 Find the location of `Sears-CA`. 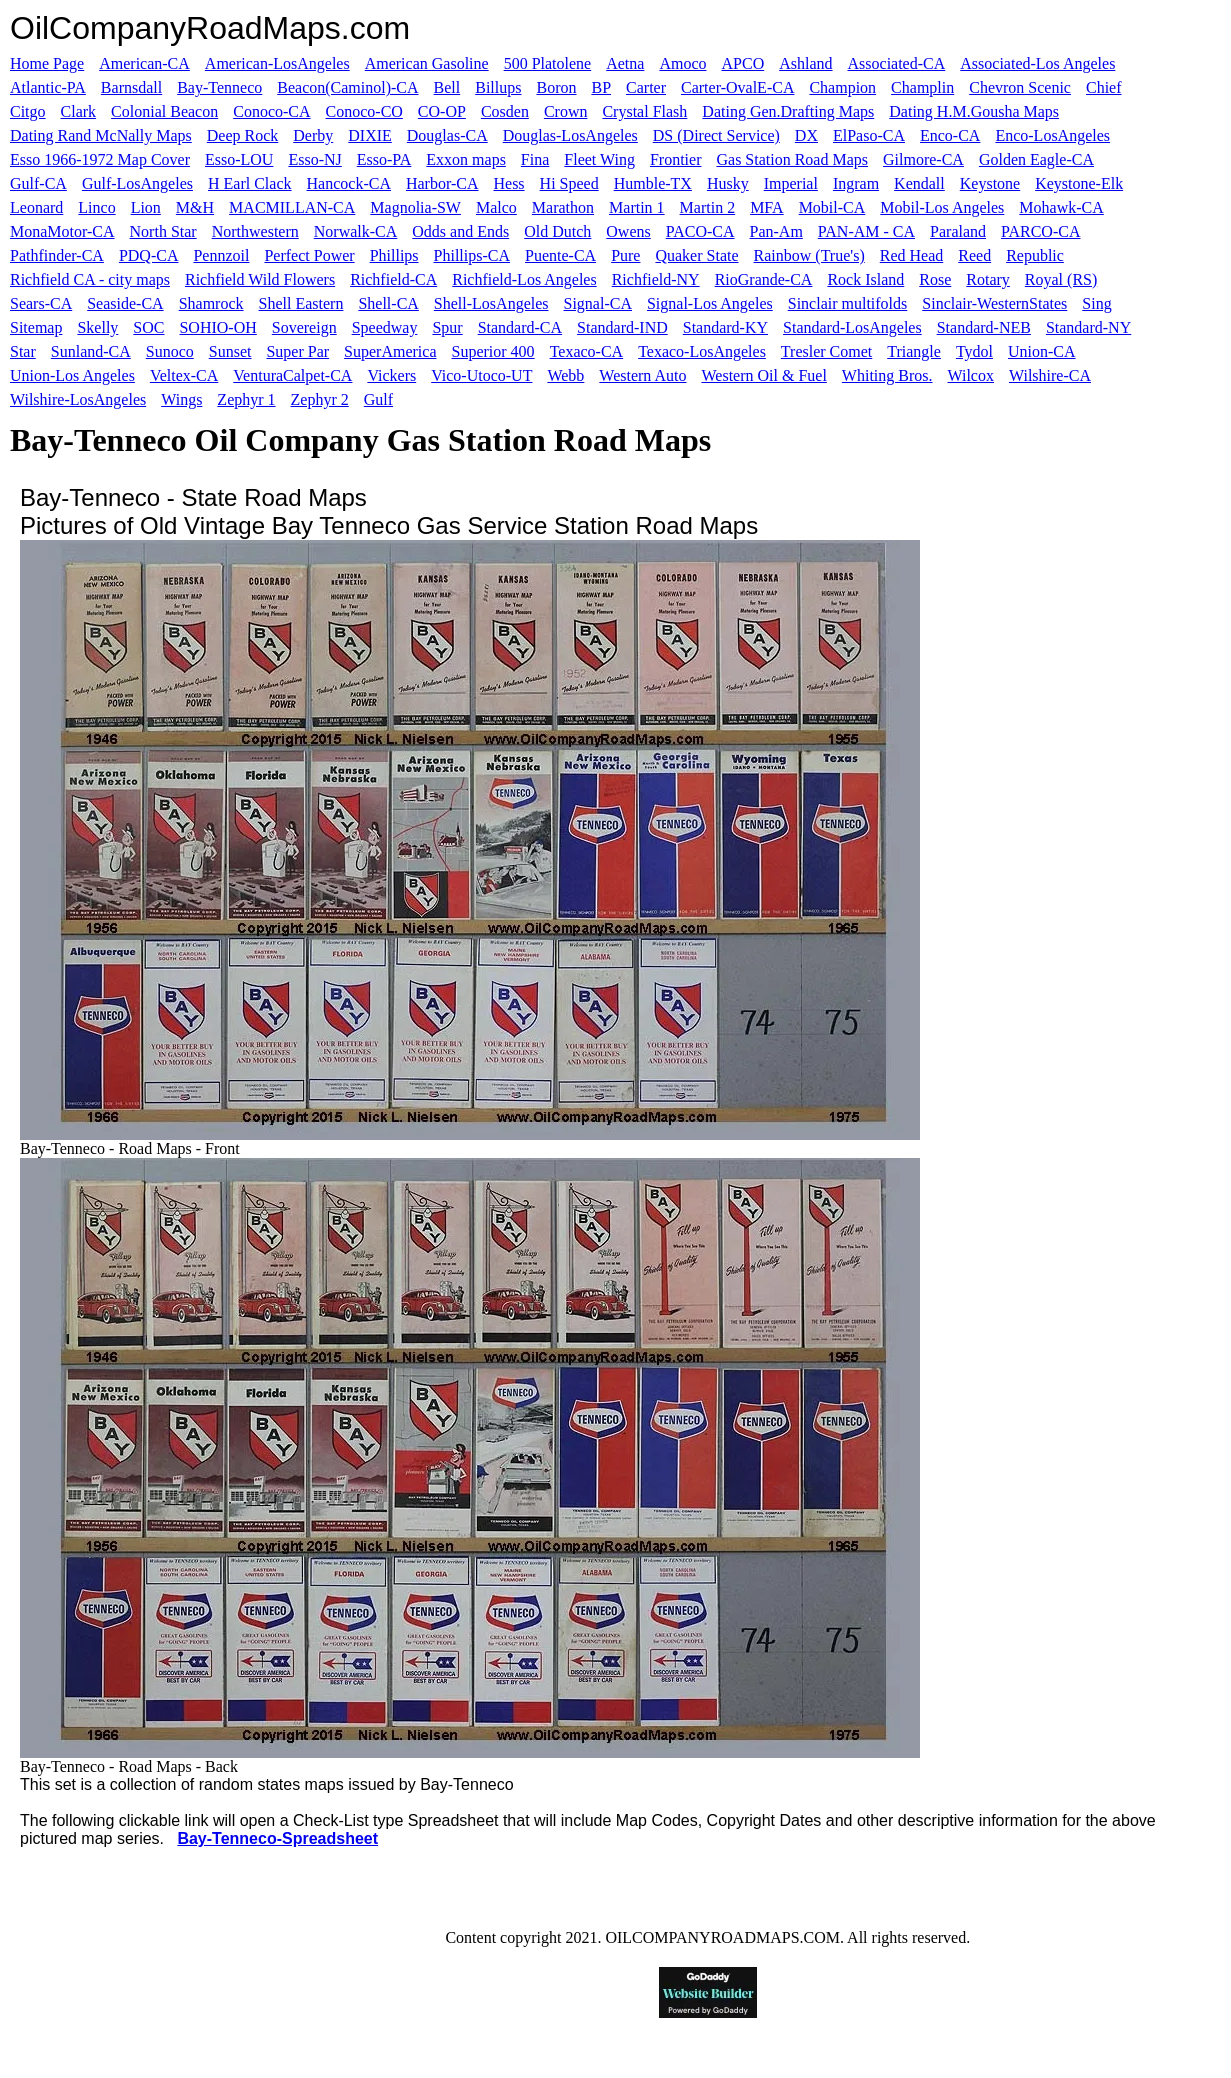

Sears-CA is located at coordinates (41, 303).